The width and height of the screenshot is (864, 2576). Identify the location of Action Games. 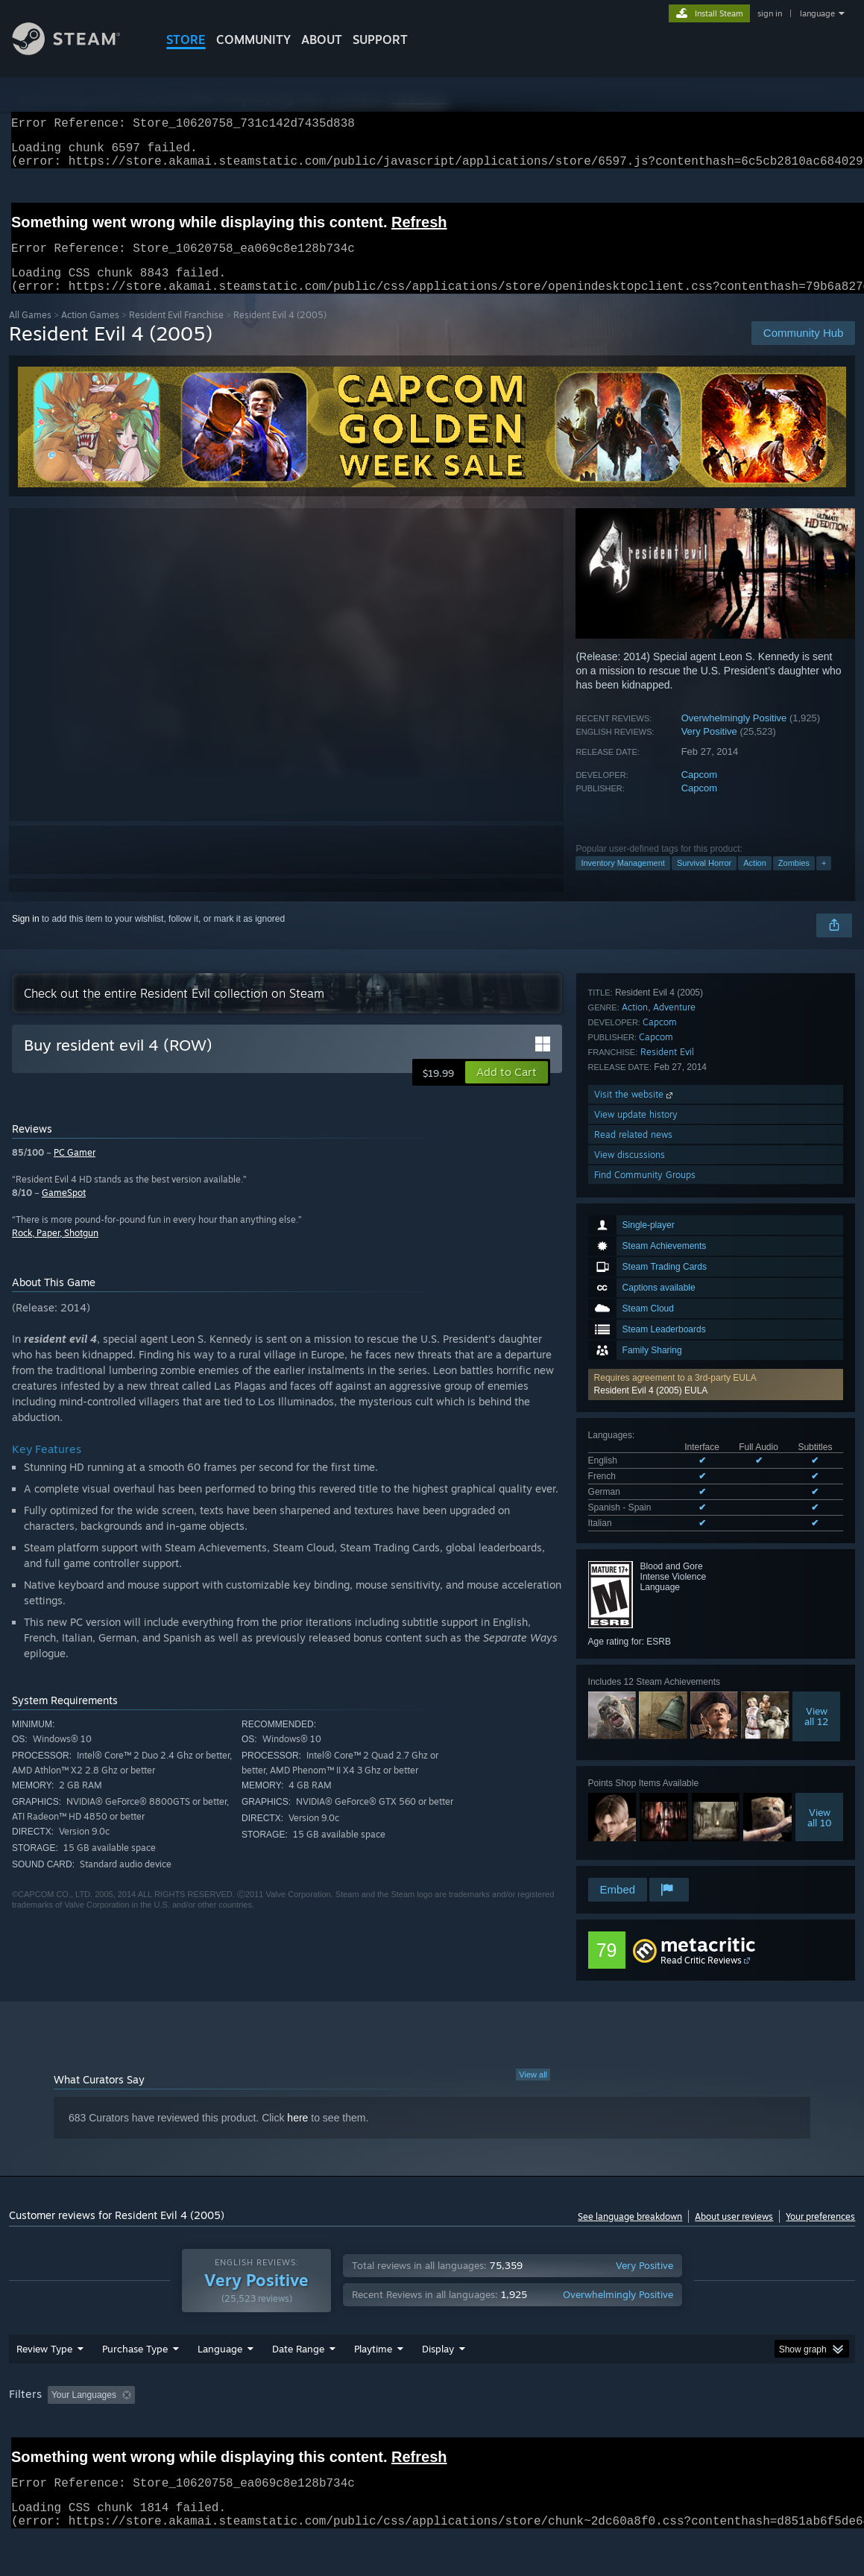
(90, 332).